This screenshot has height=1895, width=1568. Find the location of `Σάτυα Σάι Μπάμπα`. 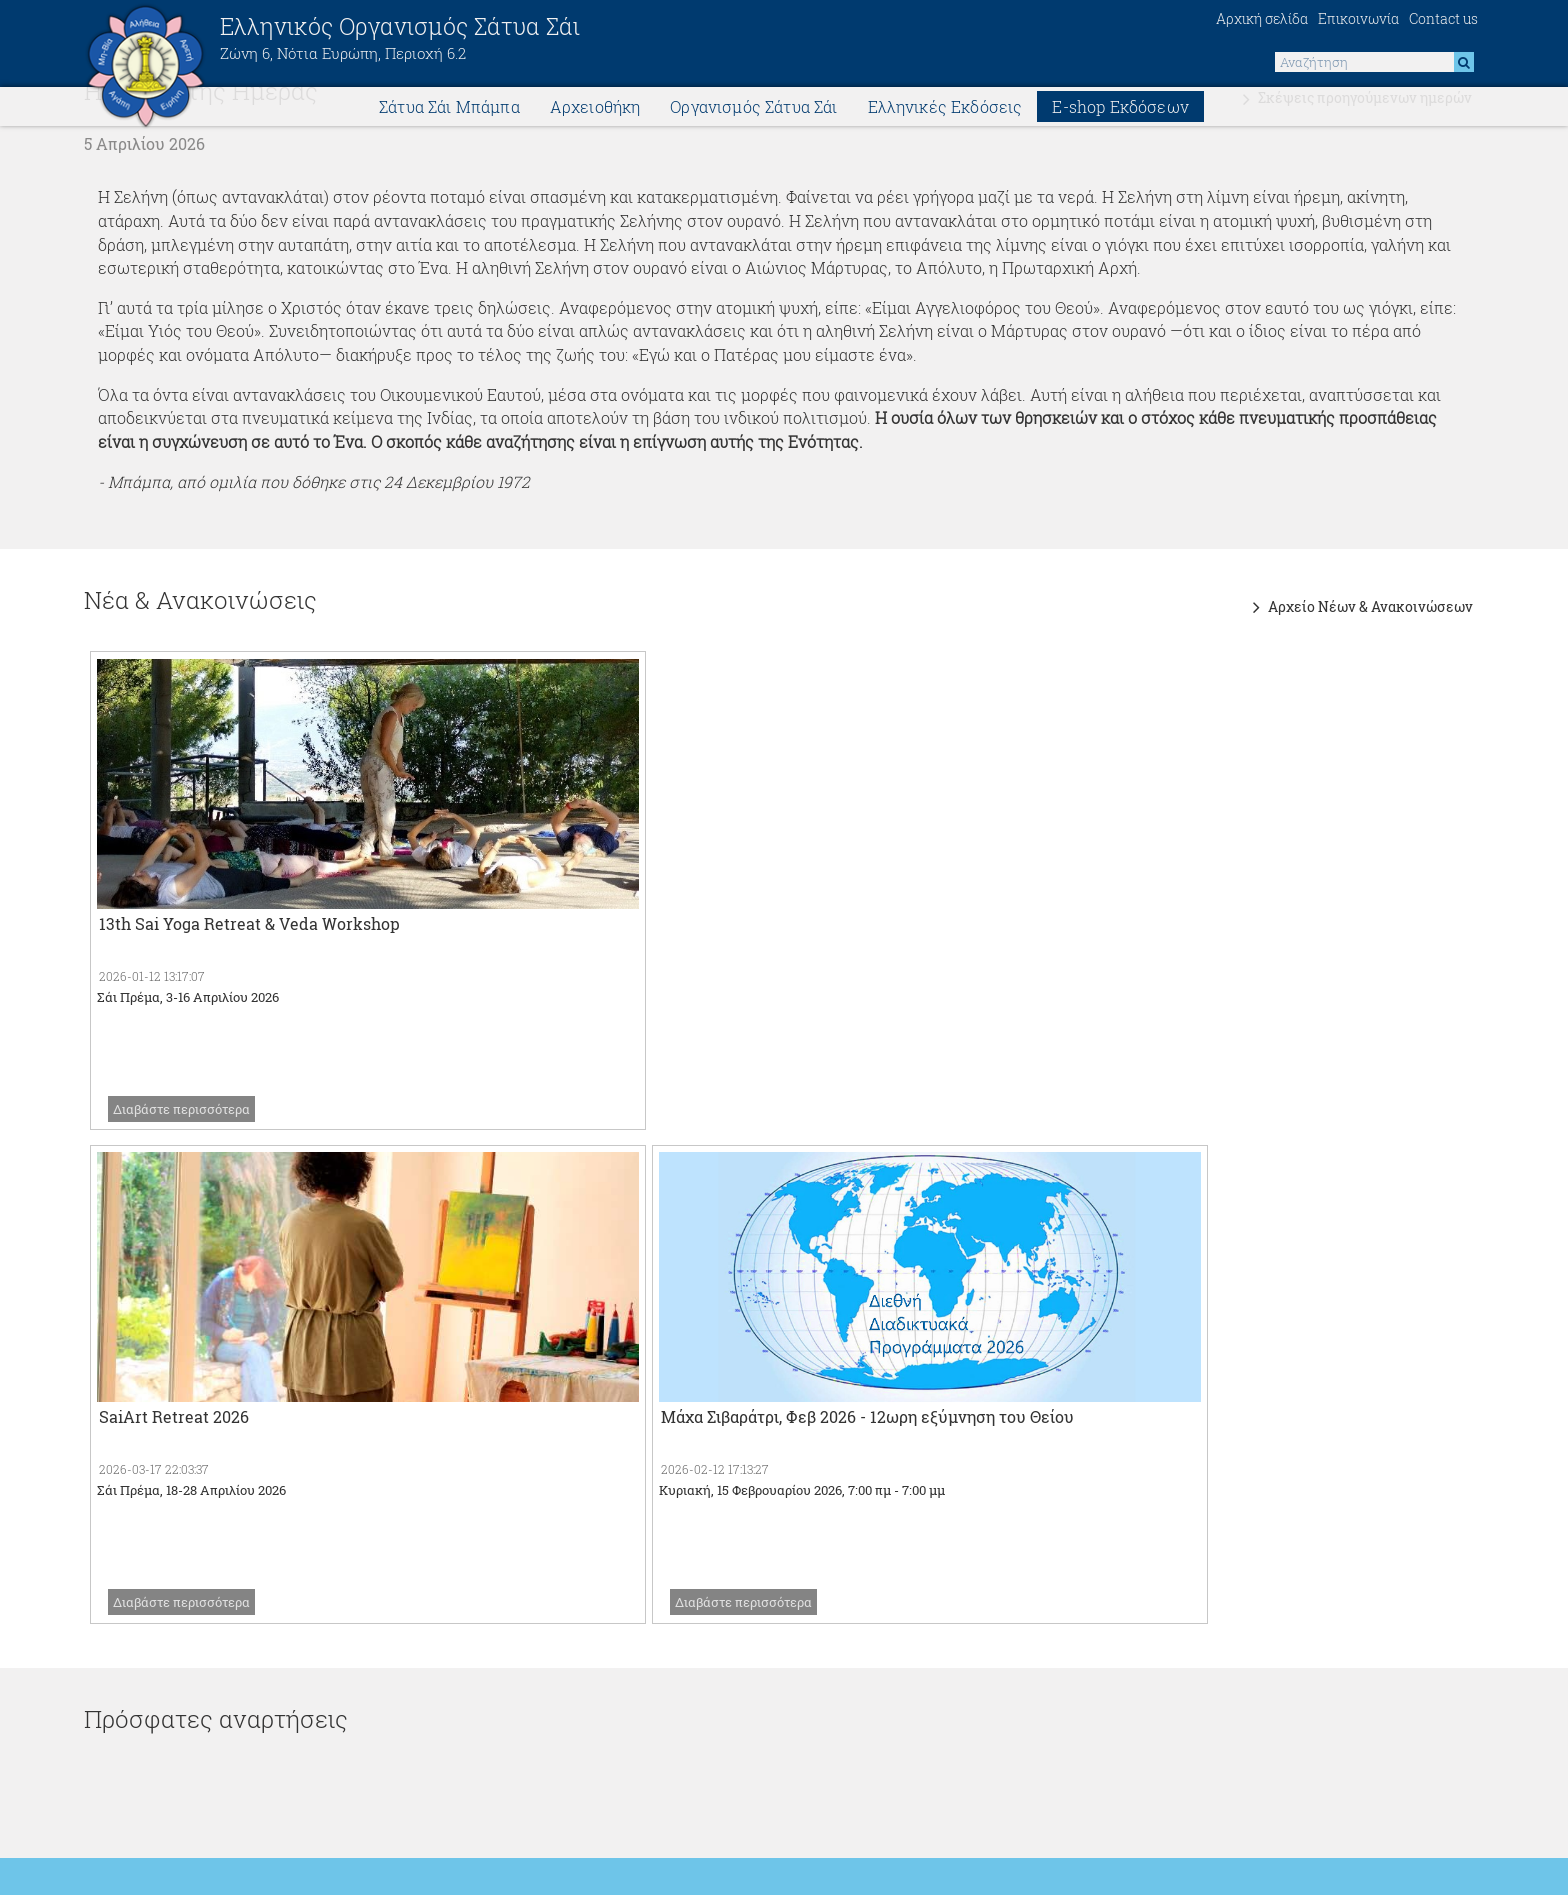

Σάτυα Σάι Μπάμπα is located at coordinates (449, 109).